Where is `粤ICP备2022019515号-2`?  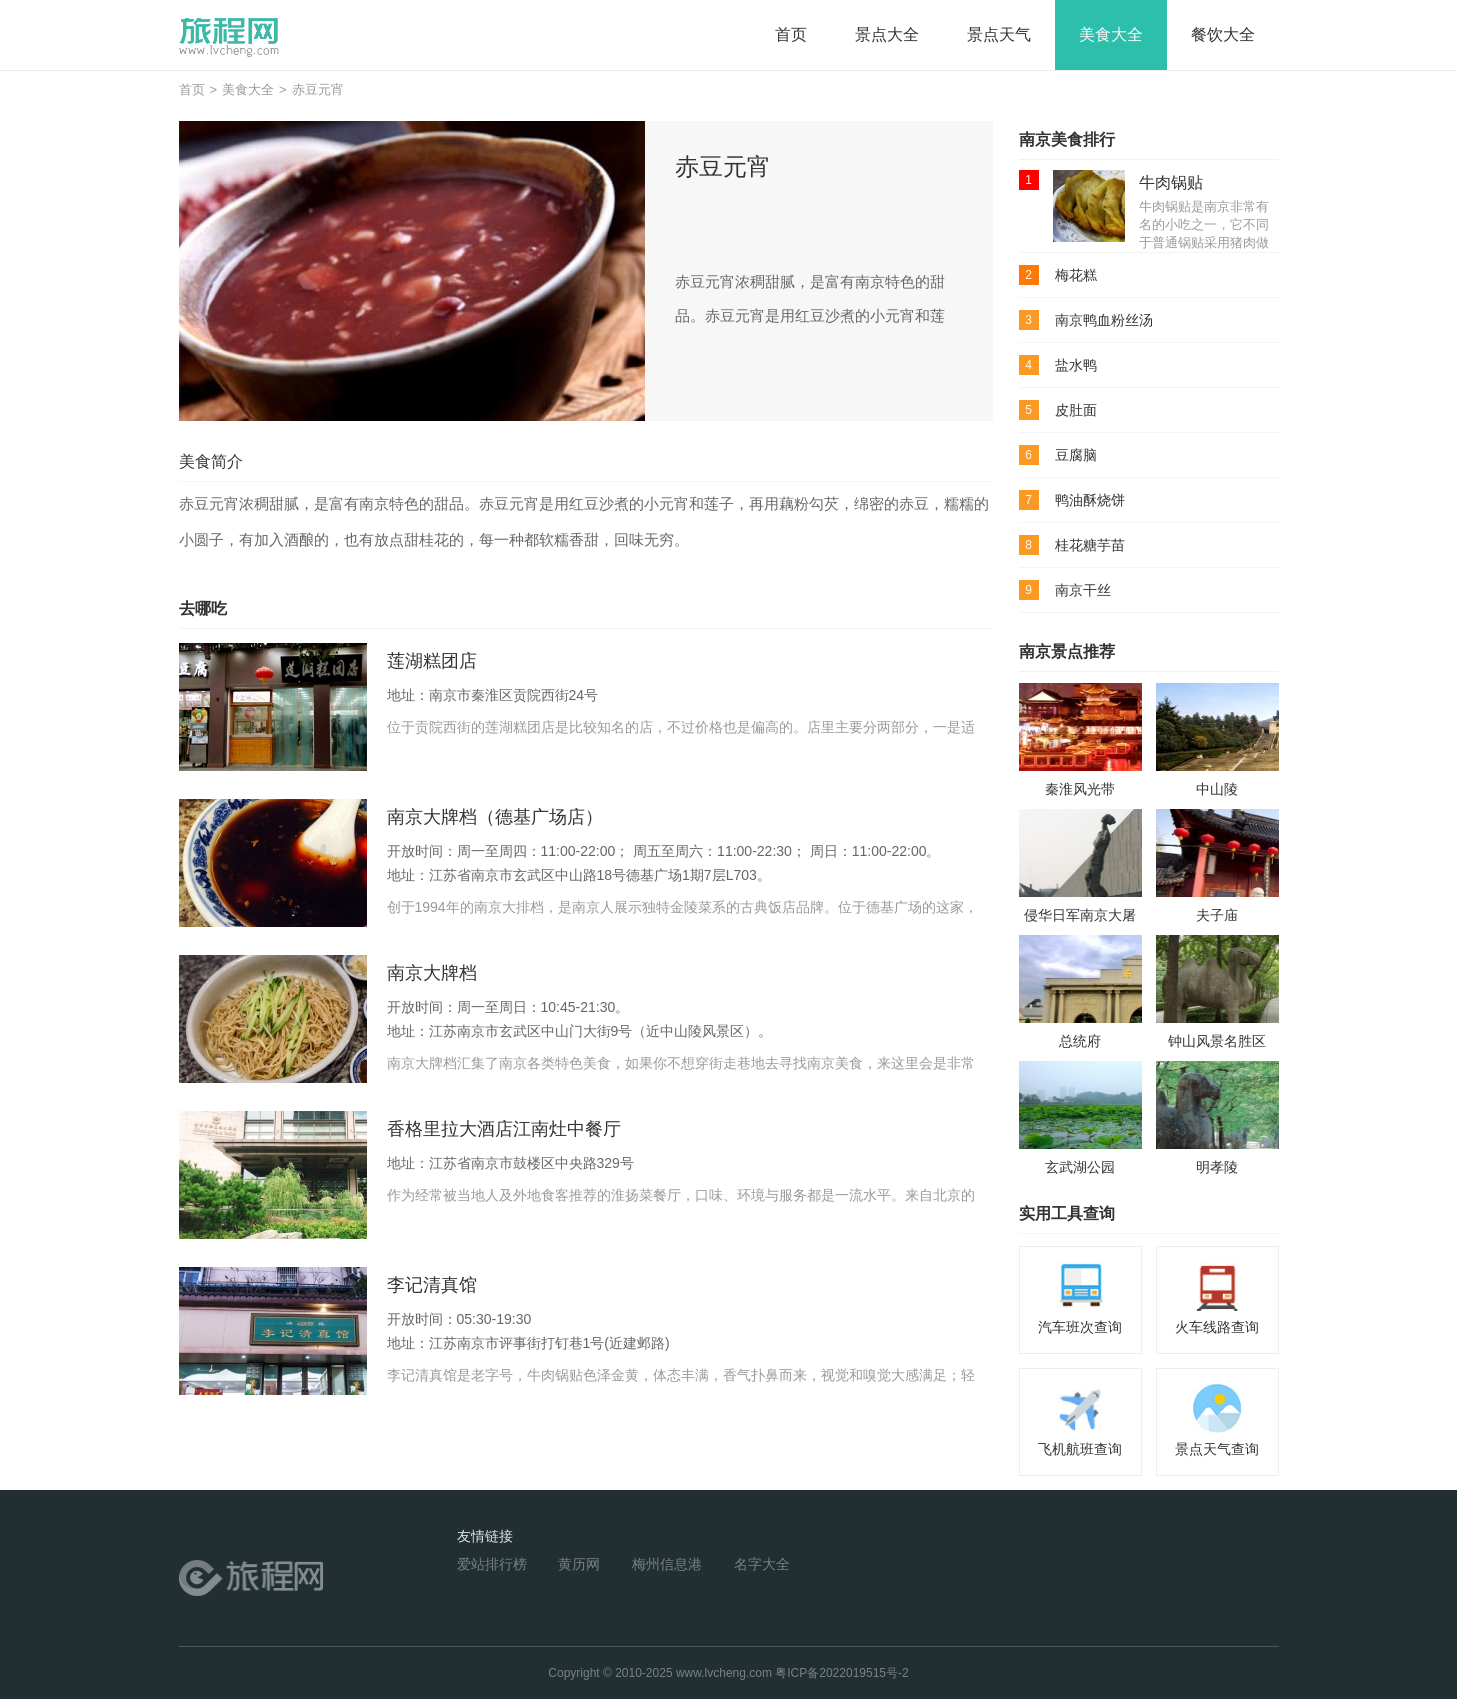 粤ICP备2022019515号-2 is located at coordinates (841, 1673).